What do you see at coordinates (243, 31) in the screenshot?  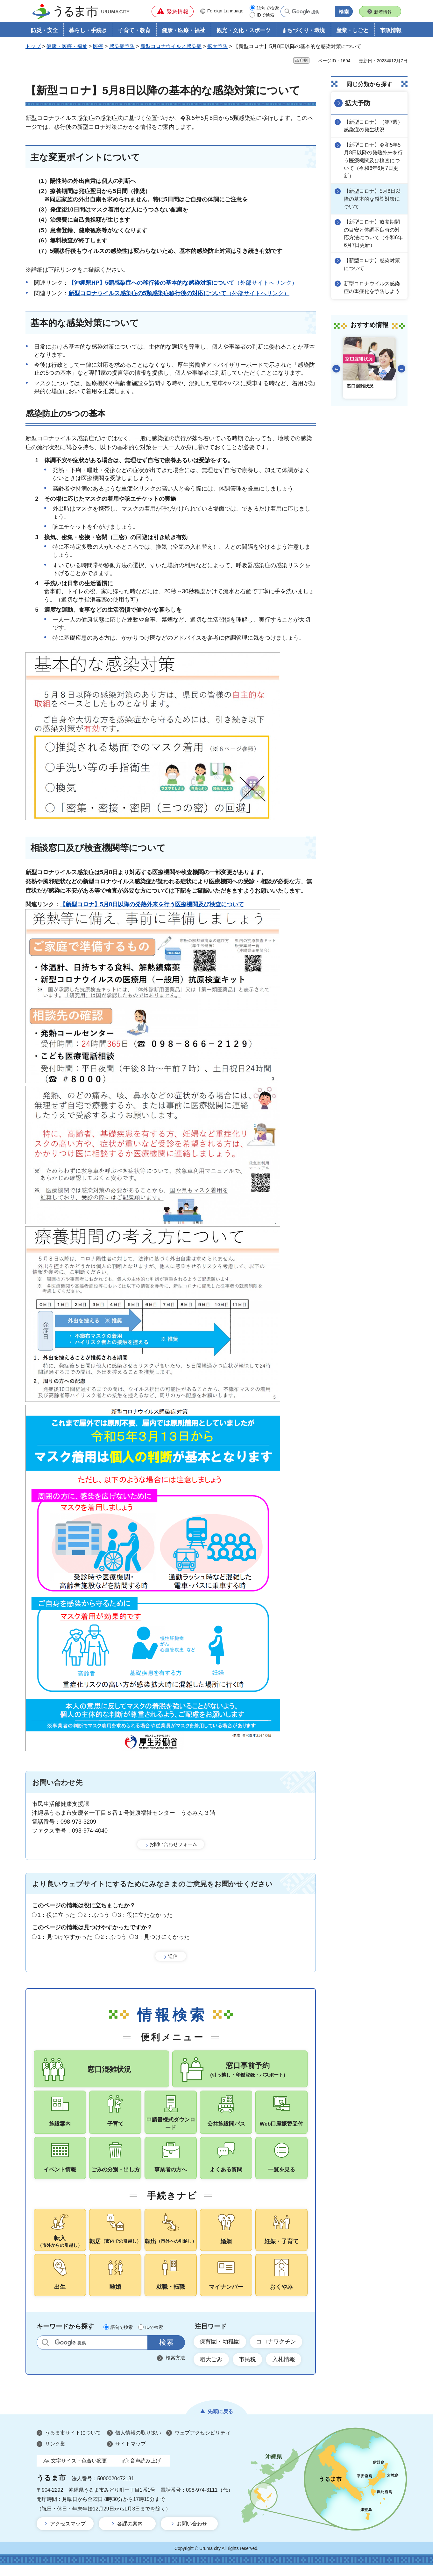 I see `観光・文化・スポーツ [button]` at bounding box center [243, 31].